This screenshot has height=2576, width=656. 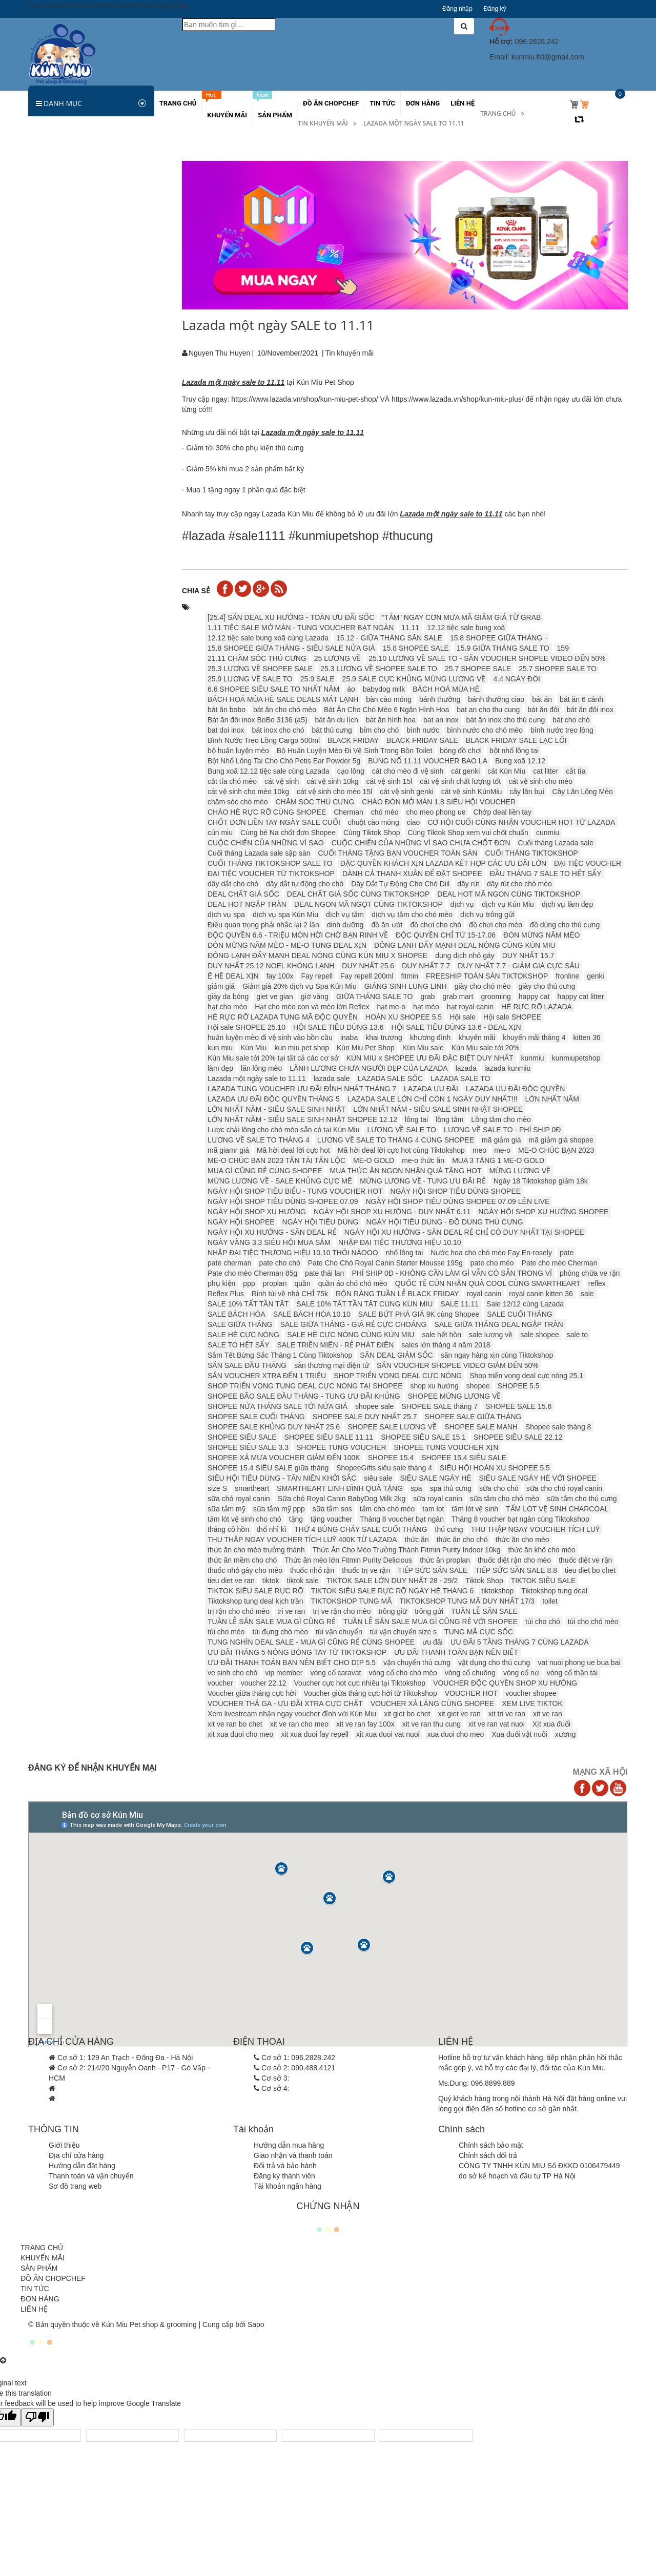 I want to click on ĐẠI TIỆC VOUCHER, so click(x=587, y=863).